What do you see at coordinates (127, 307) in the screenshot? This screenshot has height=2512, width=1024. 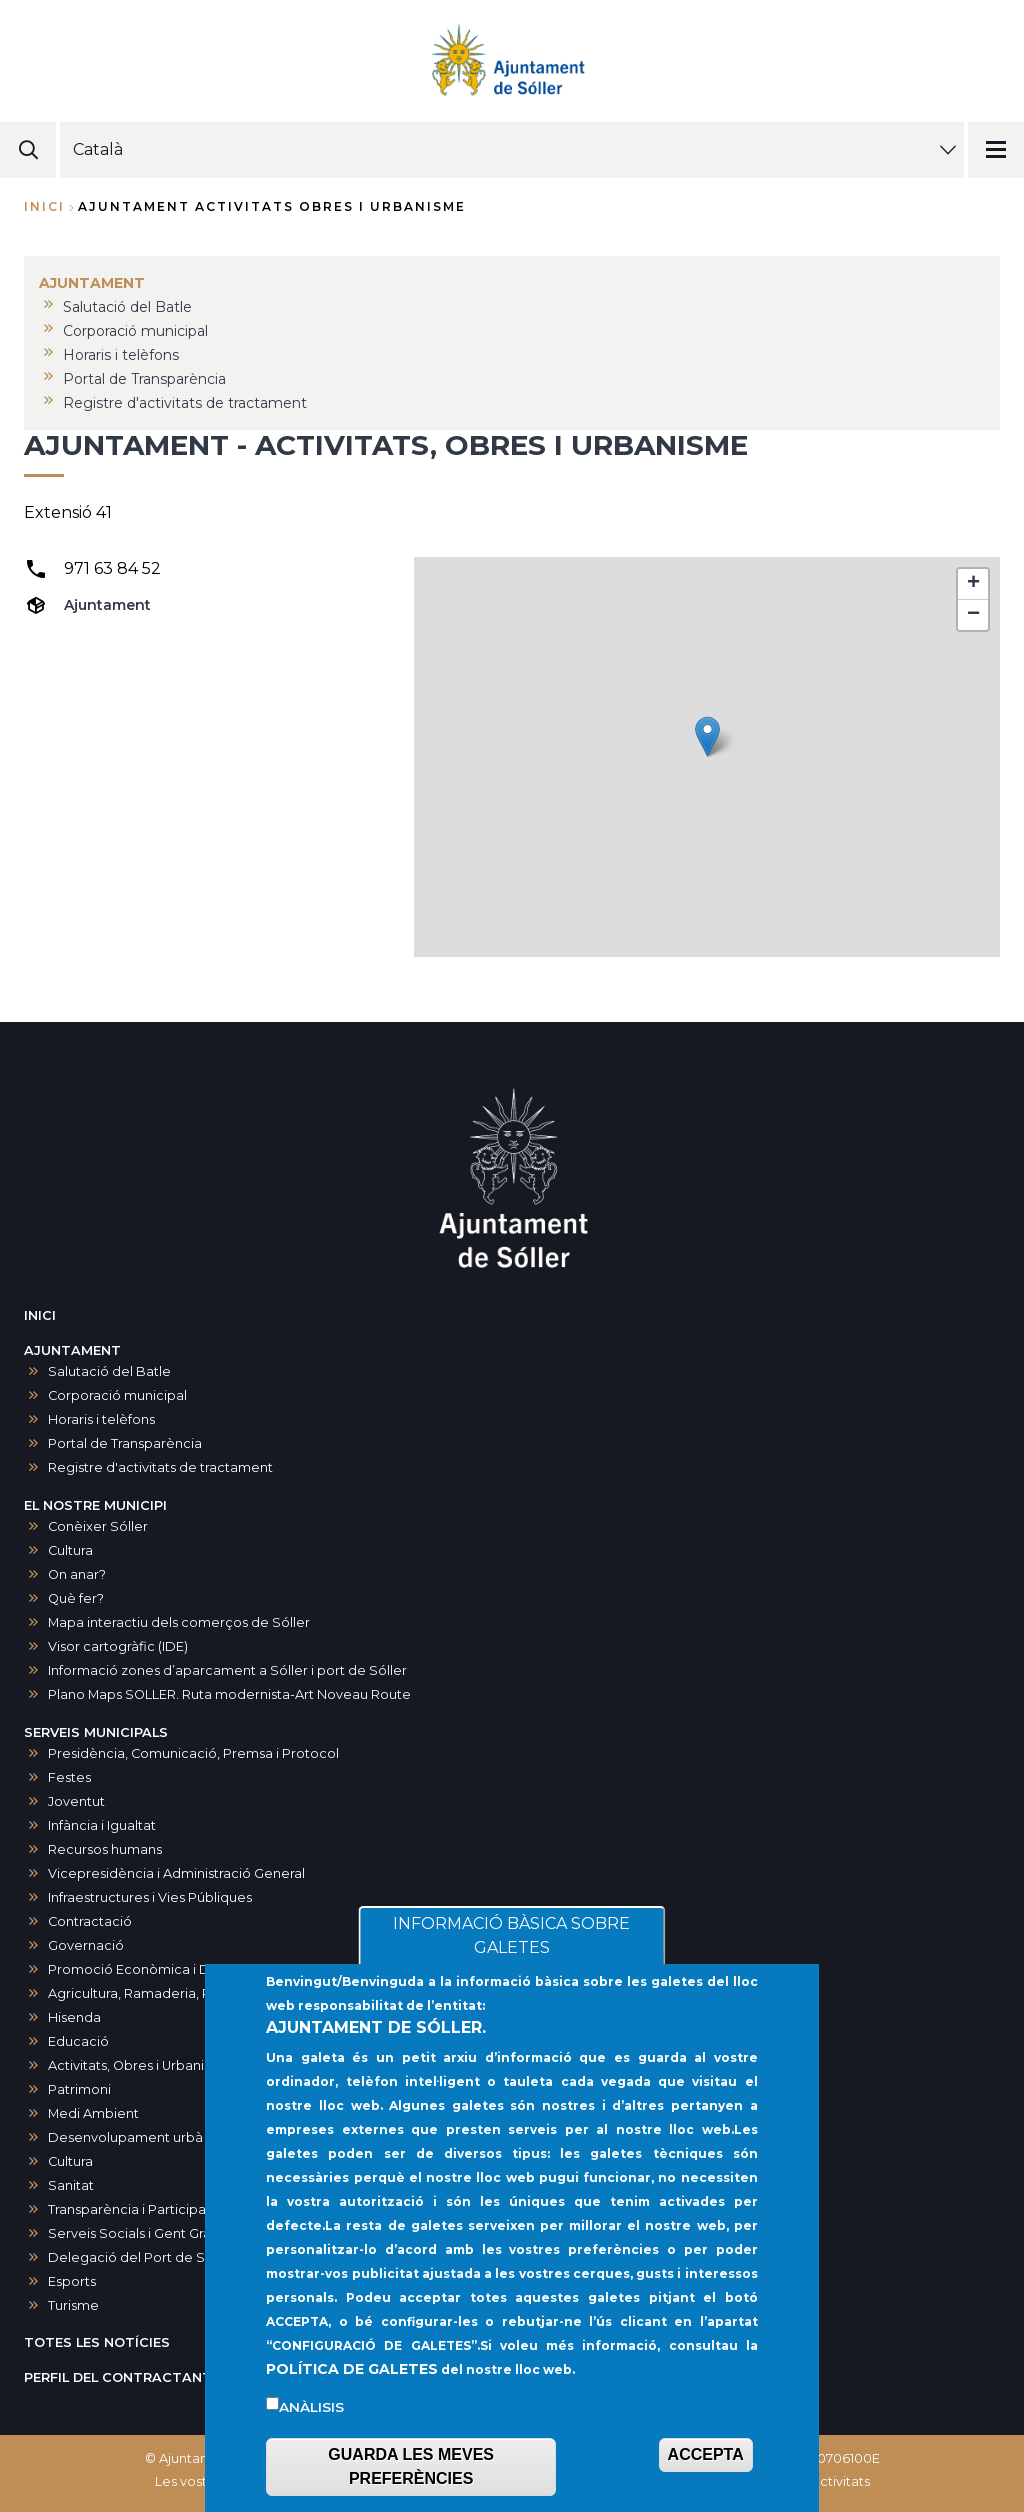 I see `Salutació del Batle [menuitem]` at bounding box center [127, 307].